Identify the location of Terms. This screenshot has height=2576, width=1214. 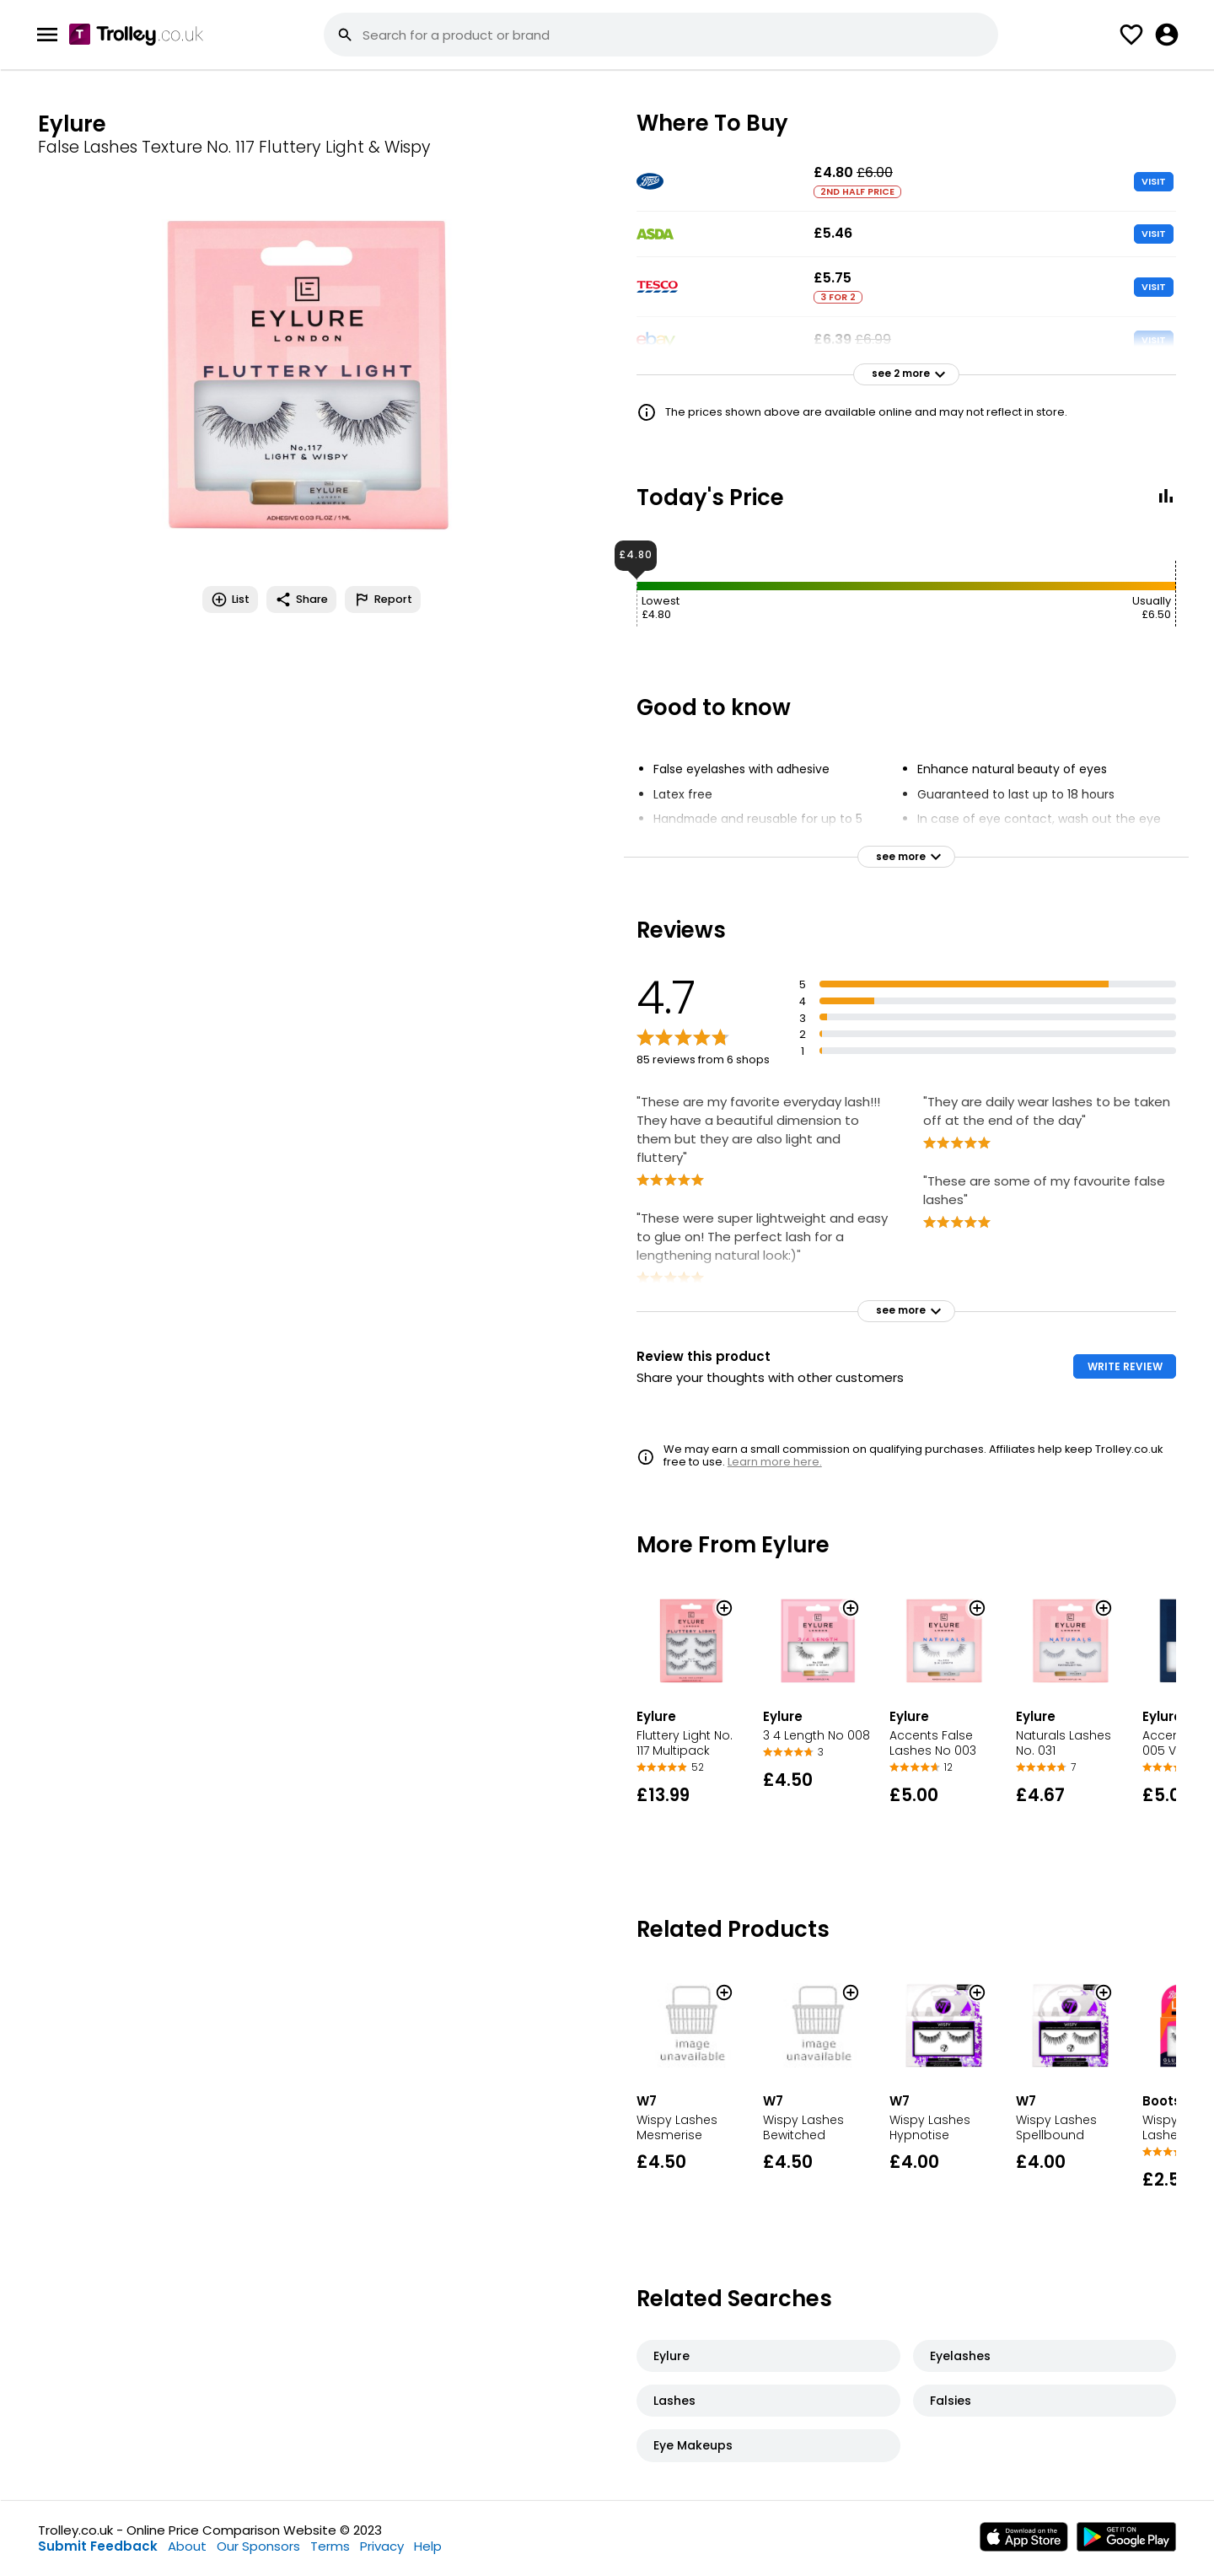
(330, 2546).